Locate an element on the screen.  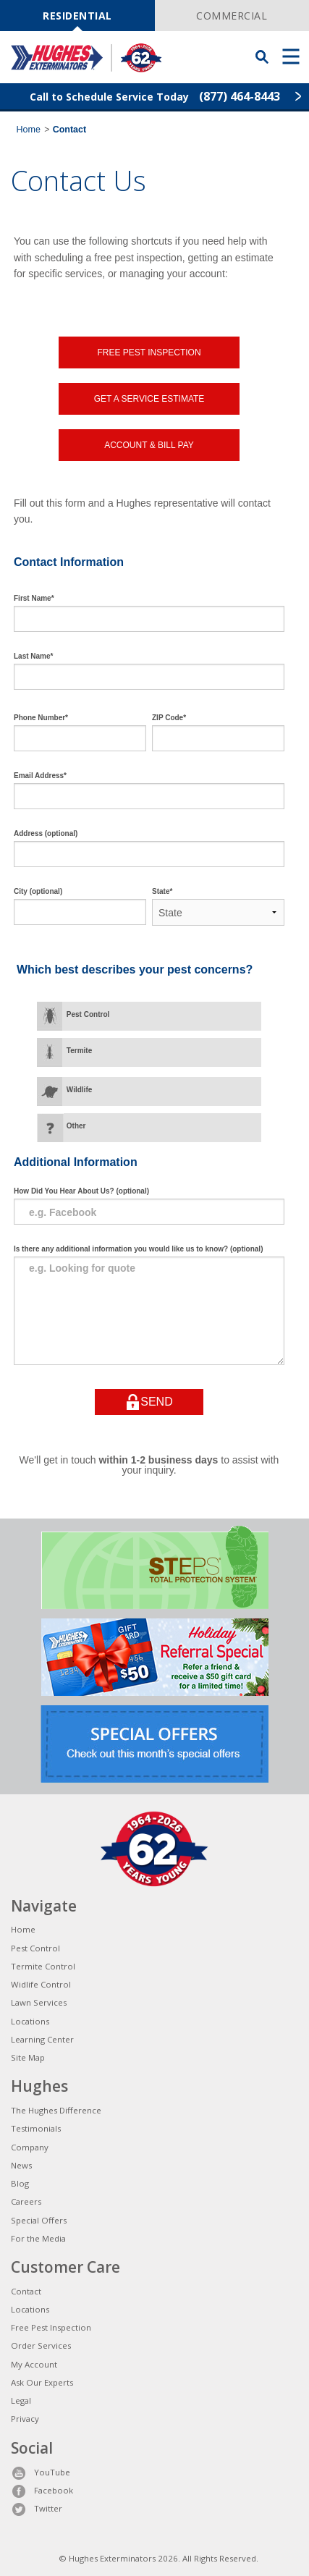
Locations is located at coordinates (30, 2021).